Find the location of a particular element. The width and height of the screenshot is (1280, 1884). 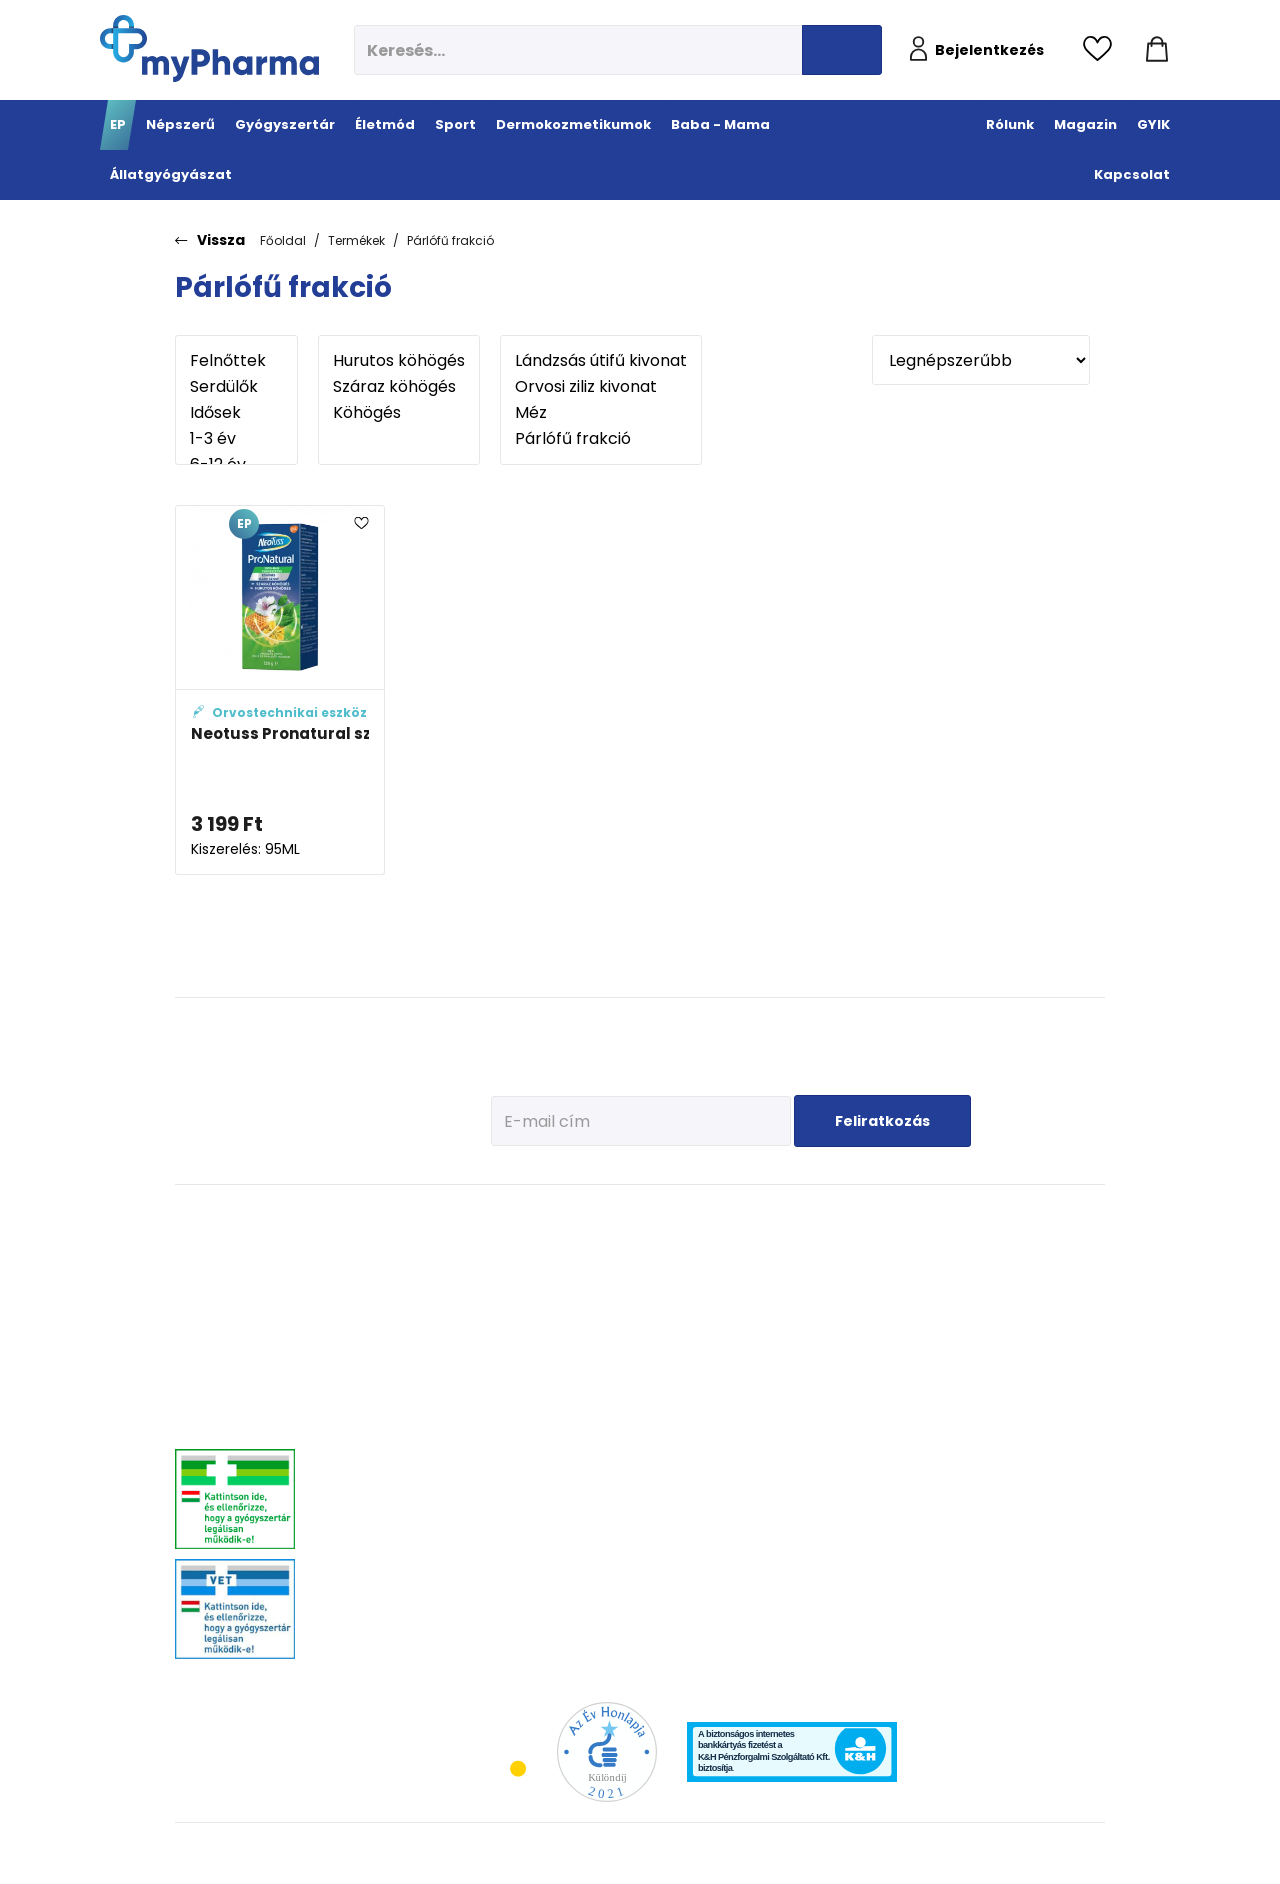

Egyéb szerek is located at coordinates (1033, 1346).